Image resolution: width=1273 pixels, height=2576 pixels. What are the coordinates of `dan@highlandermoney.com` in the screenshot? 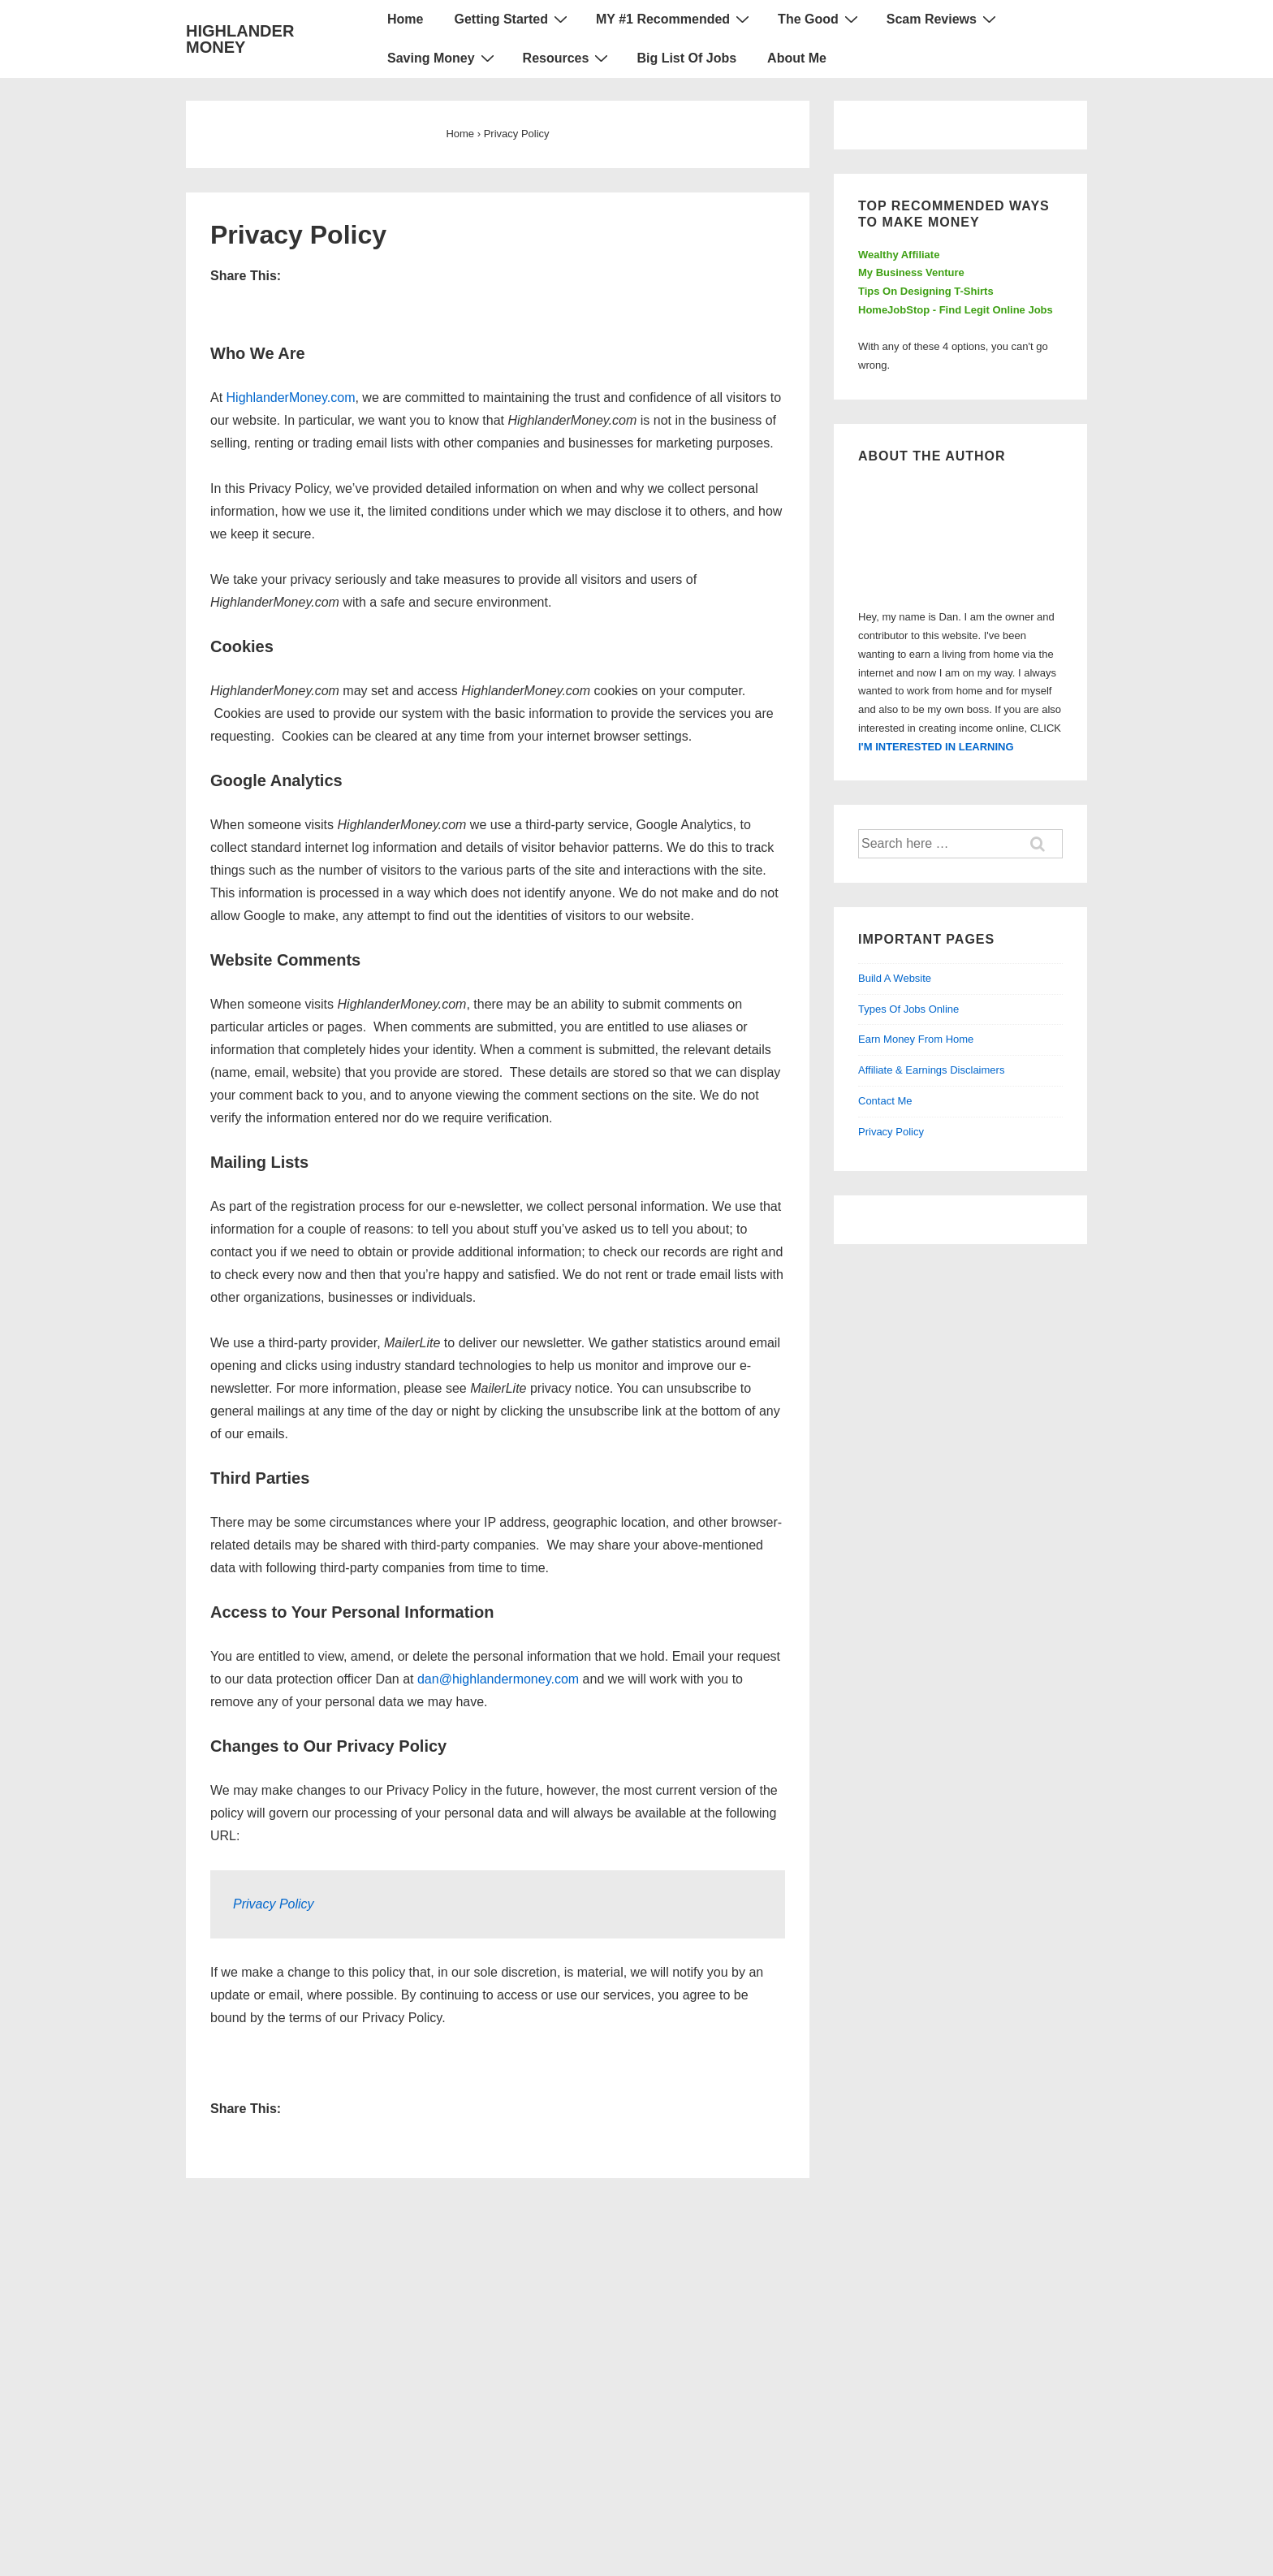 It's located at (498, 1679).